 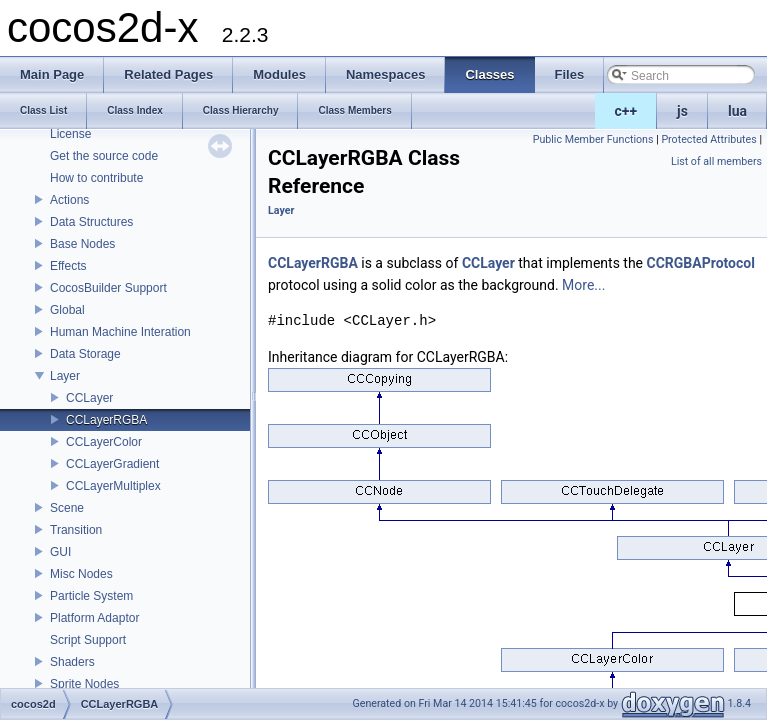 What do you see at coordinates (96, 178) in the screenshot?
I see `How to contribute` at bounding box center [96, 178].